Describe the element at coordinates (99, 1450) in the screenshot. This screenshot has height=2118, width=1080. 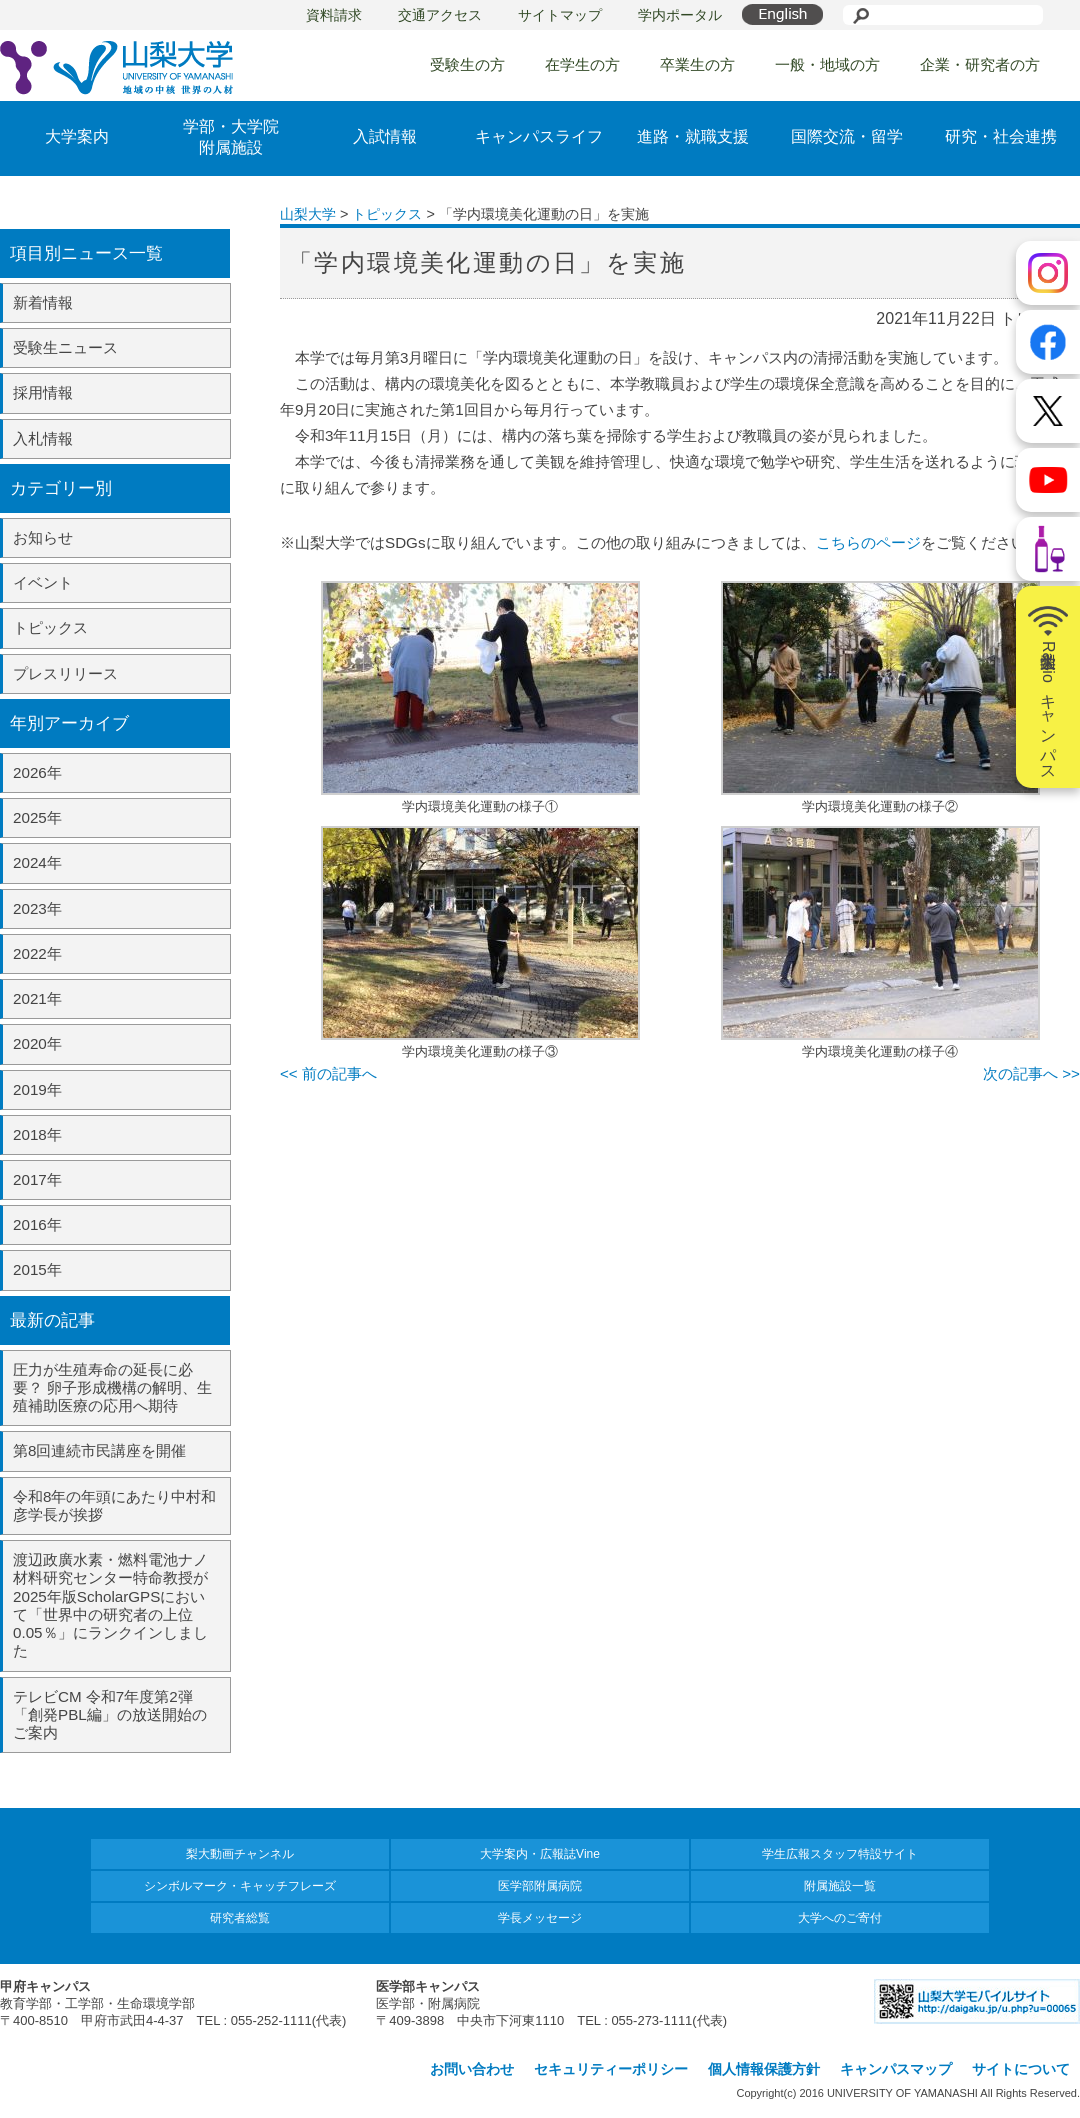
I see `第8回連続市民講座を開催` at that location.